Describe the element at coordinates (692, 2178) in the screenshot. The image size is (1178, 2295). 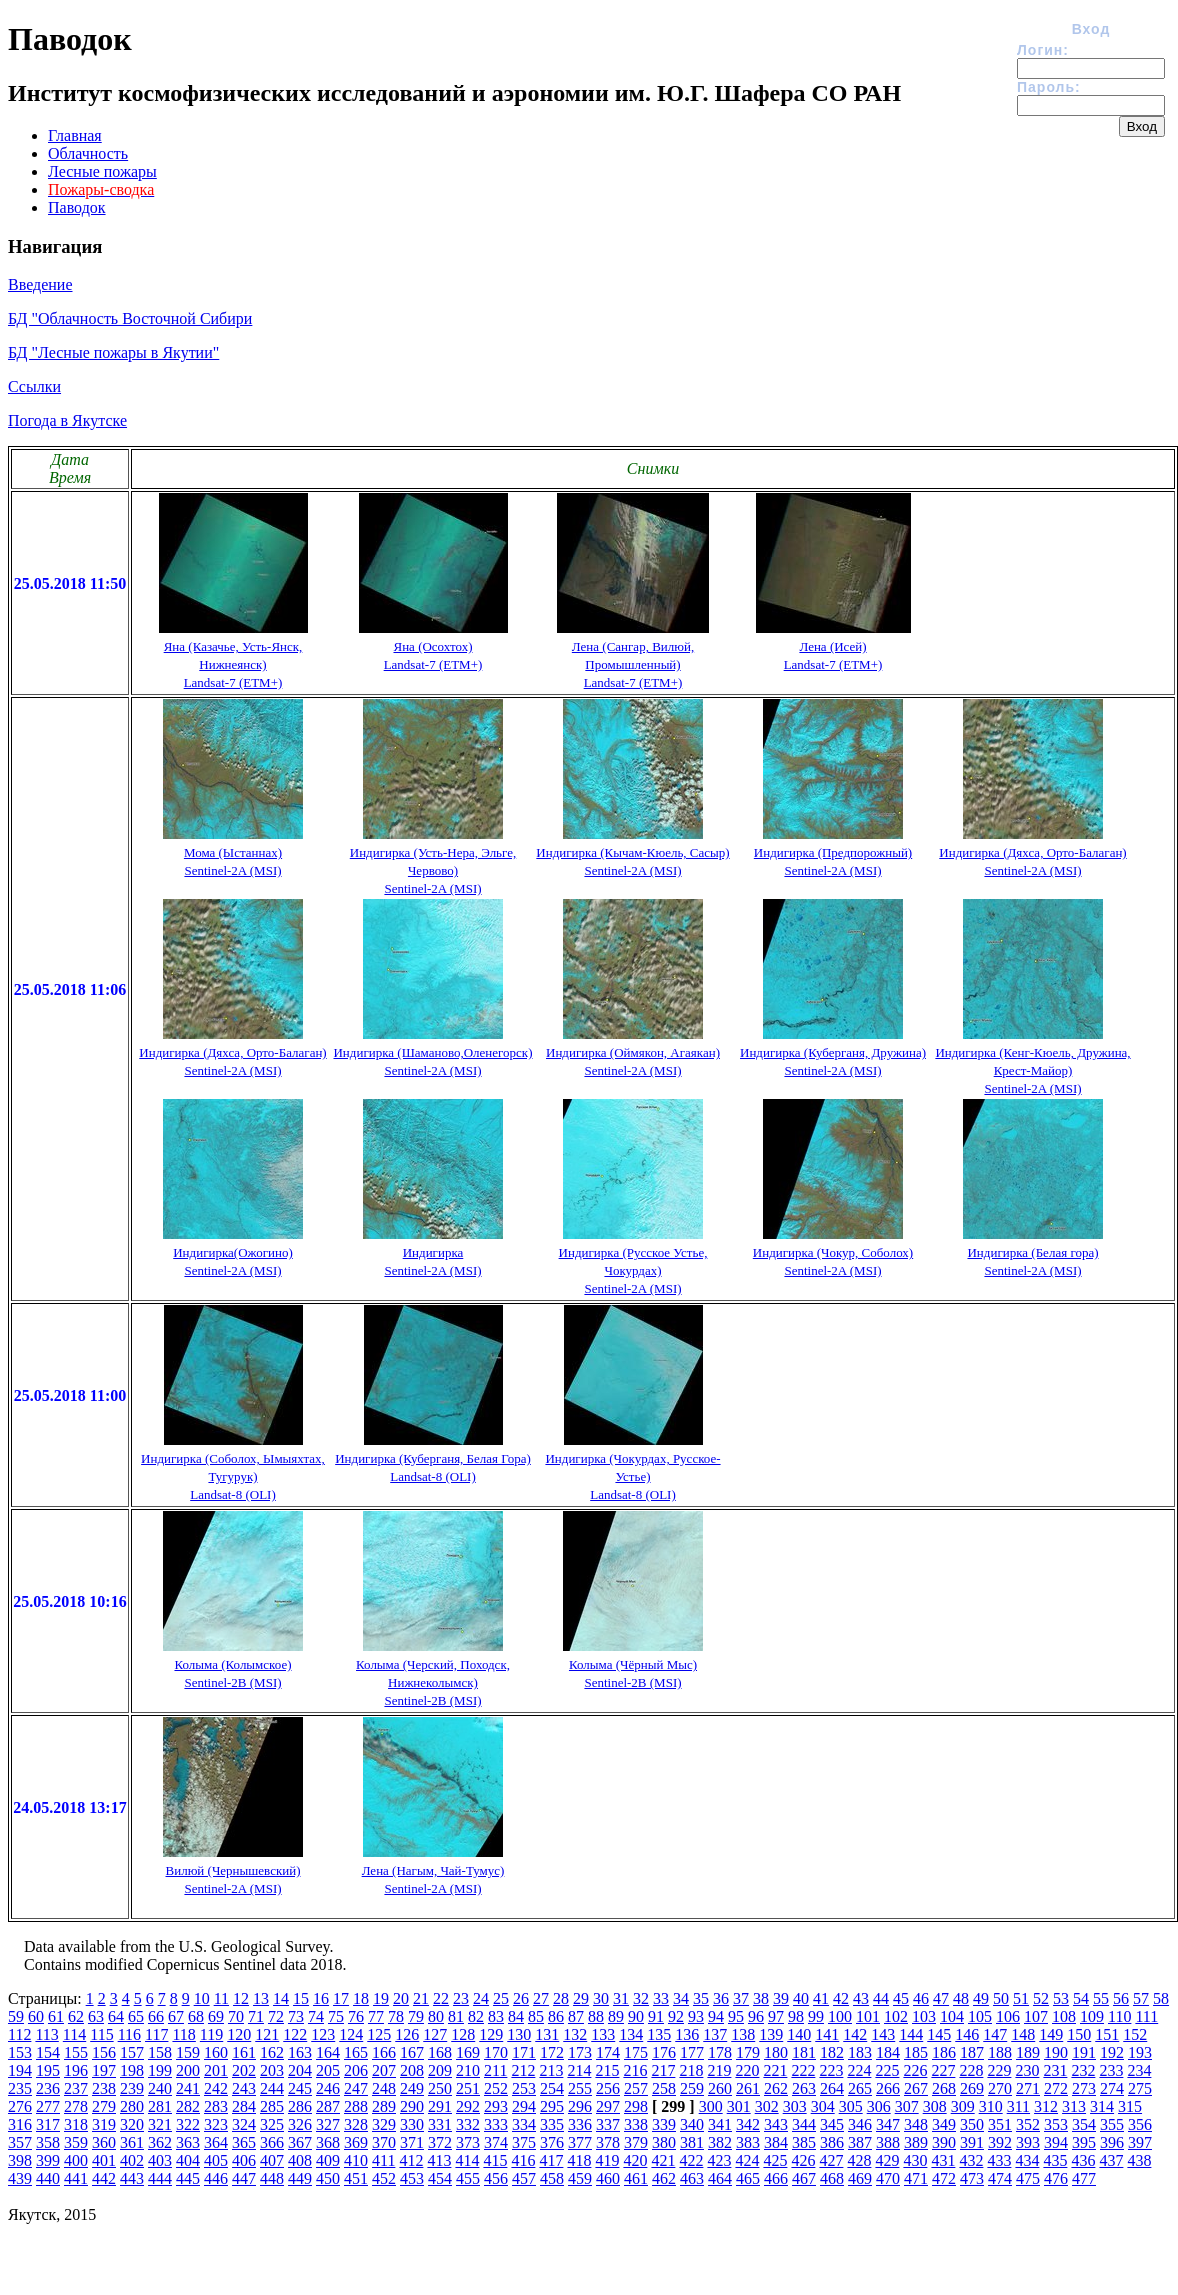
I see `463` at that location.